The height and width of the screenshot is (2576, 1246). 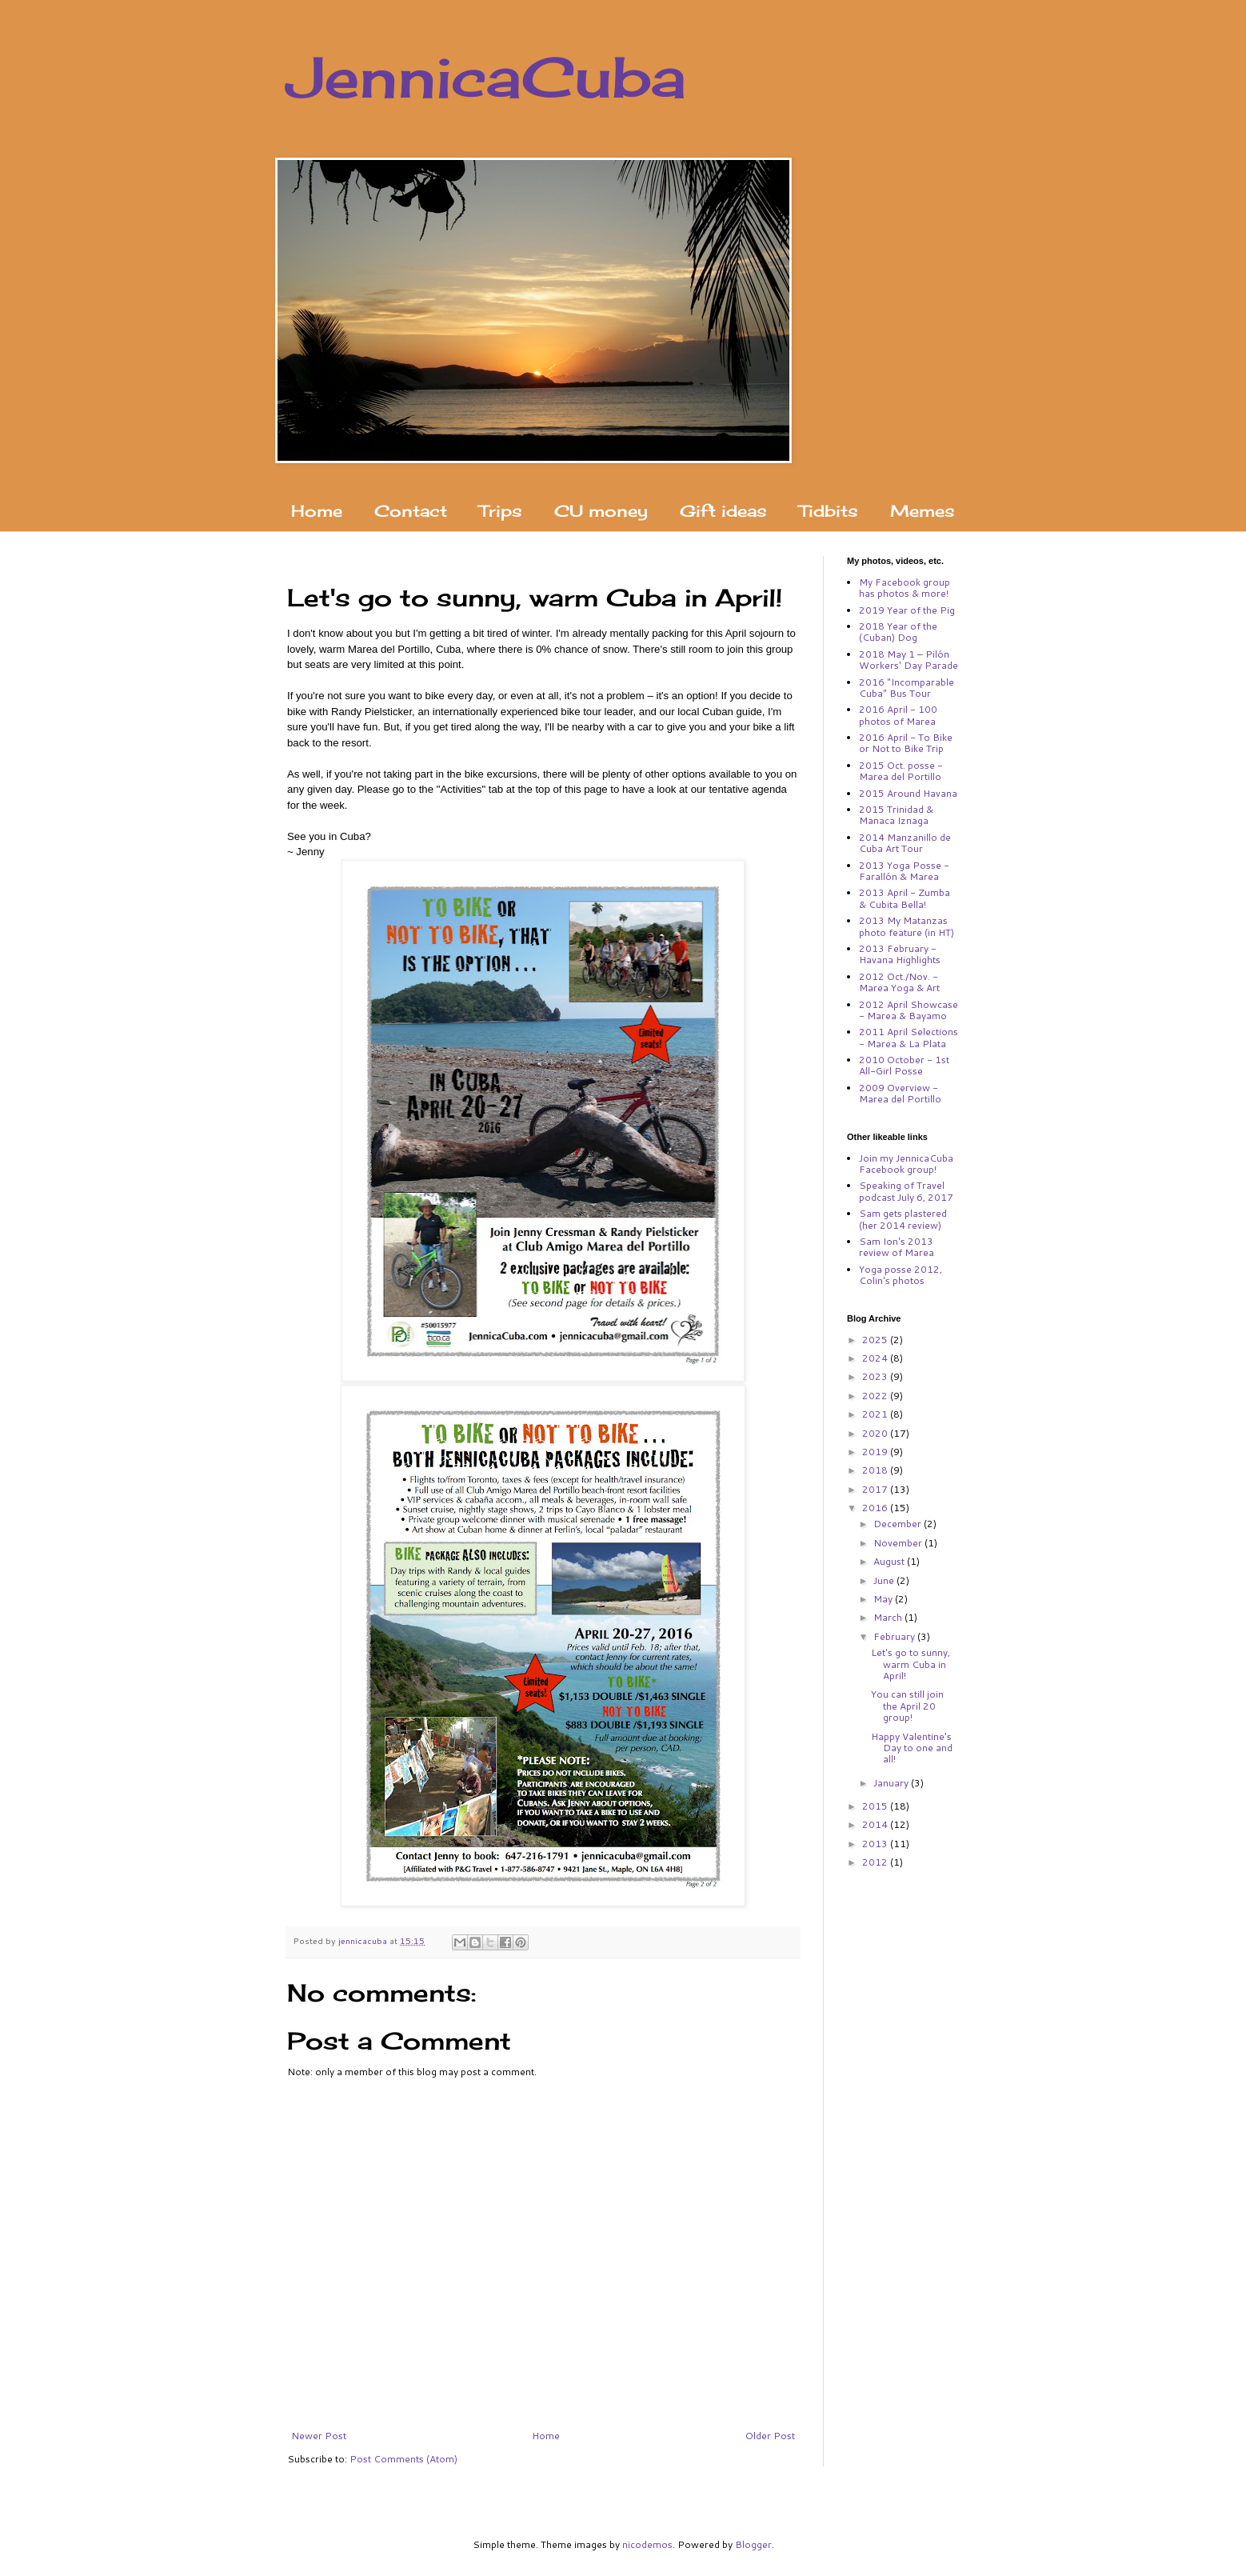 What do you see at coordinates (899, 1543) in the screenshot?
I see `November` at bounding box center [899, 1543].